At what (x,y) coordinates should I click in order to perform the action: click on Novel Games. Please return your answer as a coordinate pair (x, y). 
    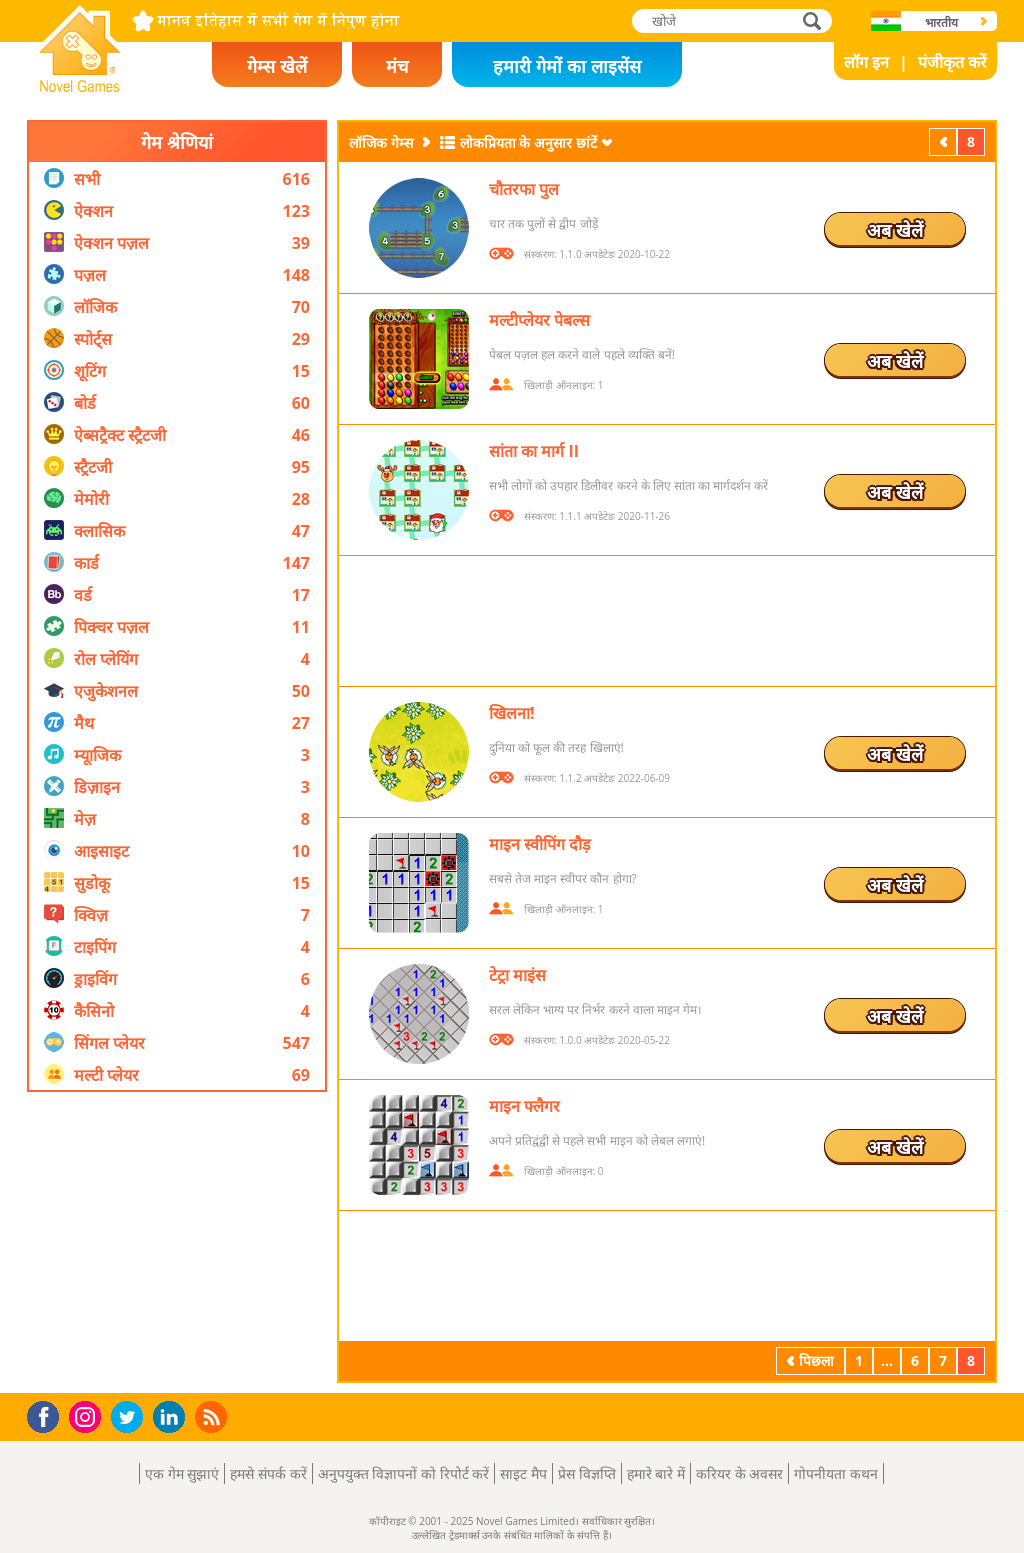
    Looking at the image, I should click on (77, 86).